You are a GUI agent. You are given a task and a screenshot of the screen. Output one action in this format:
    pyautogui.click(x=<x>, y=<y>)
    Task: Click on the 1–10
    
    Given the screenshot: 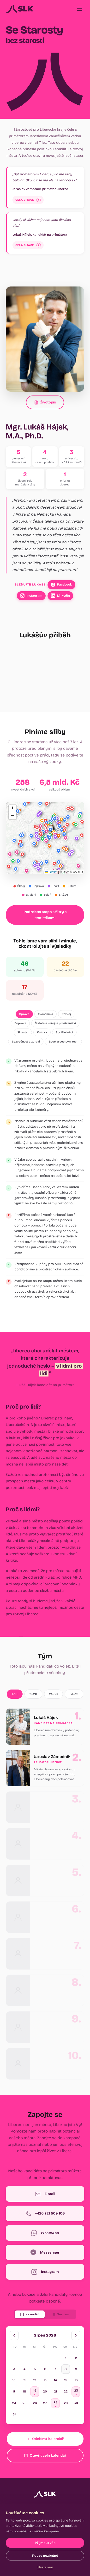 What is the action you would take?
    pyautogui.click(x=15, y=1694)
    